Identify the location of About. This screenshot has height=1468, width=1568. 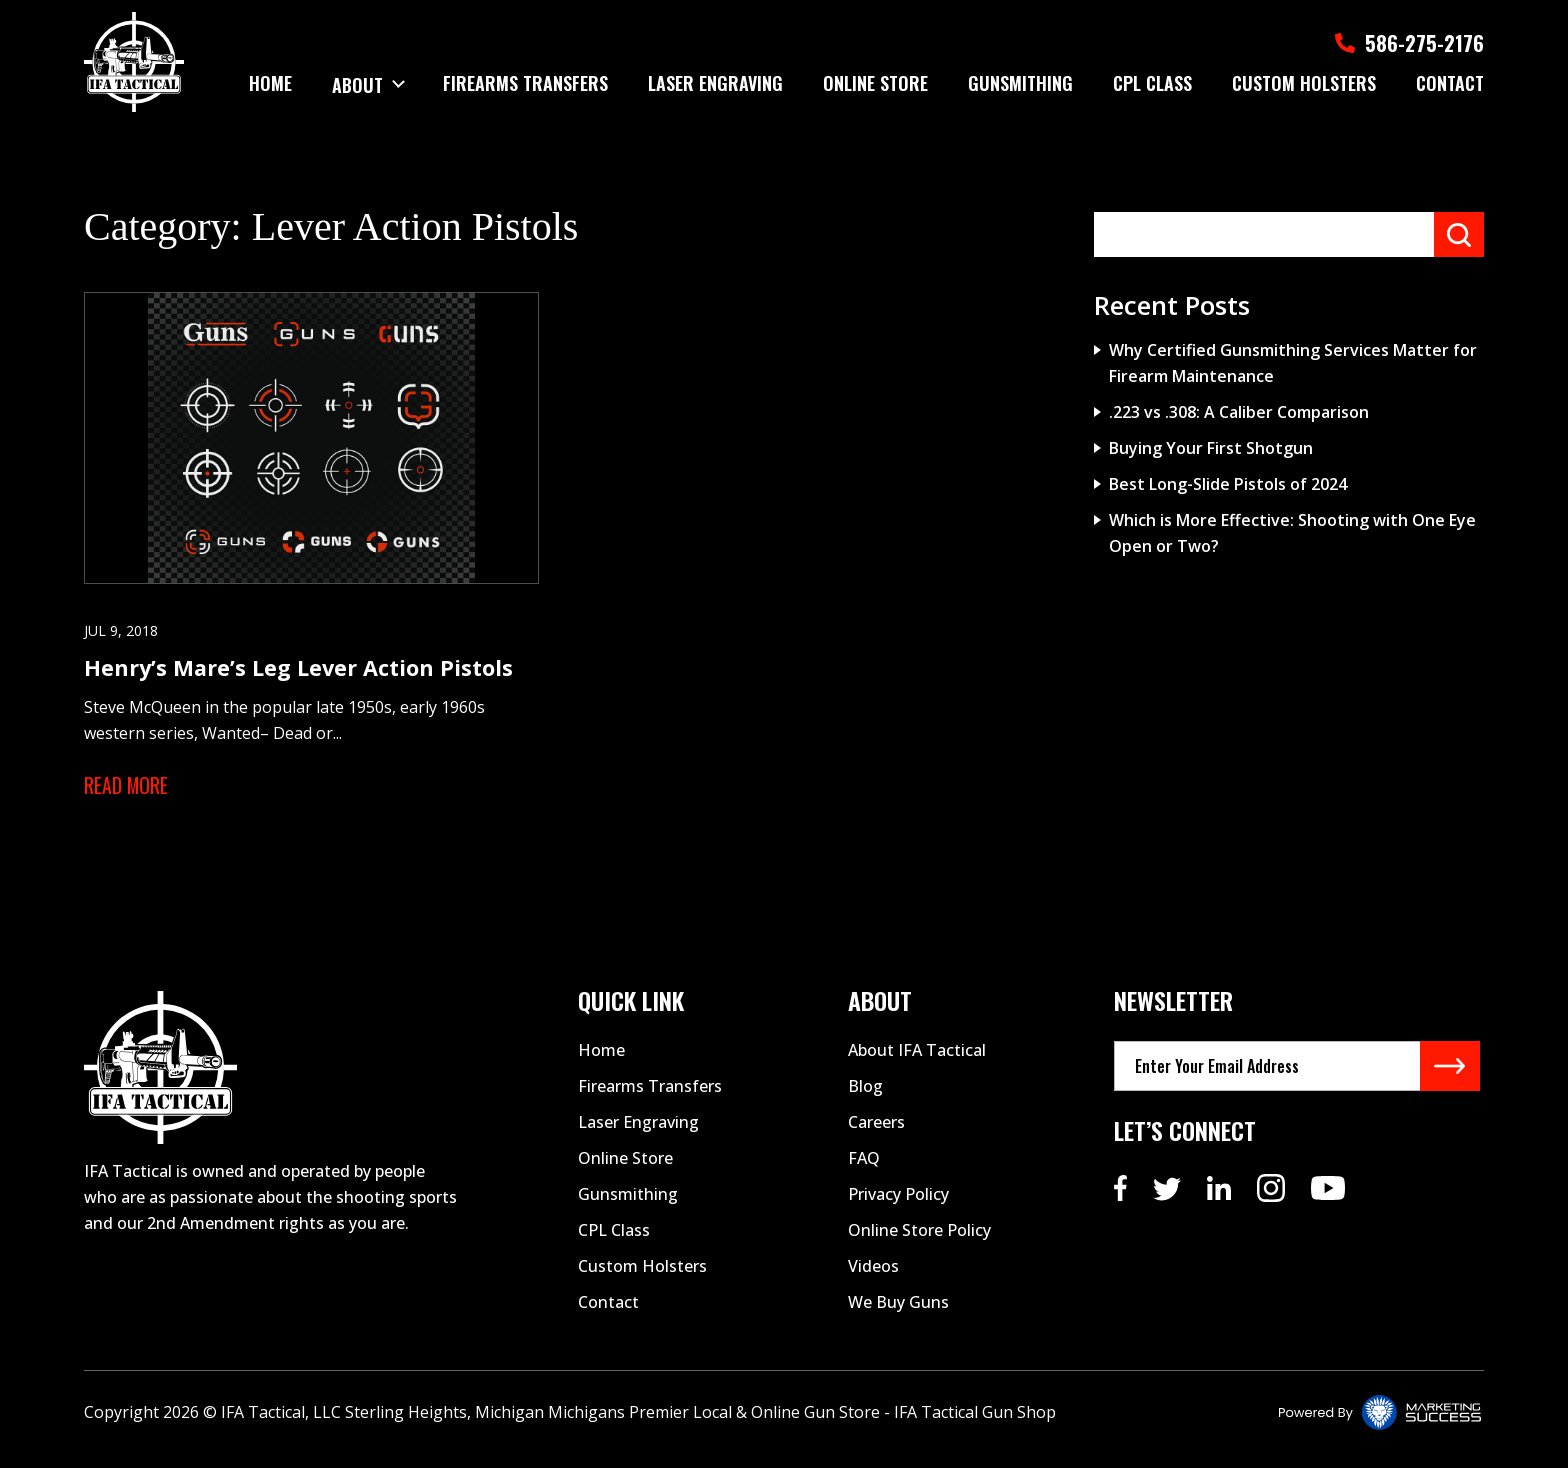
(356, 82).